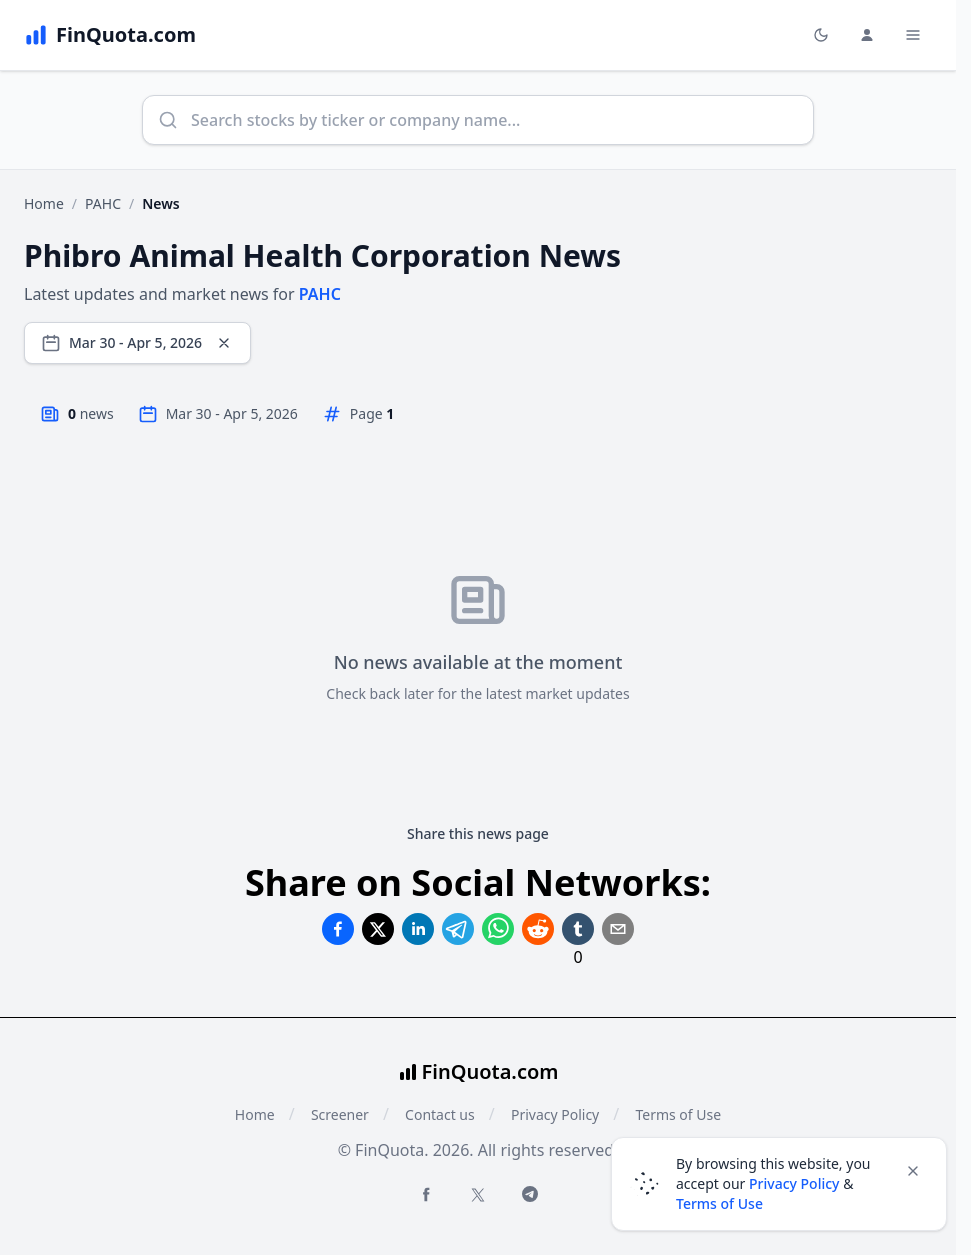 Image resolution: width=971 pixels, height=1255 pixels. What do you see at coordinates (538, 929) in the screenshot?
I see `[Share on Reddit]` at bounding box center [538, 929].